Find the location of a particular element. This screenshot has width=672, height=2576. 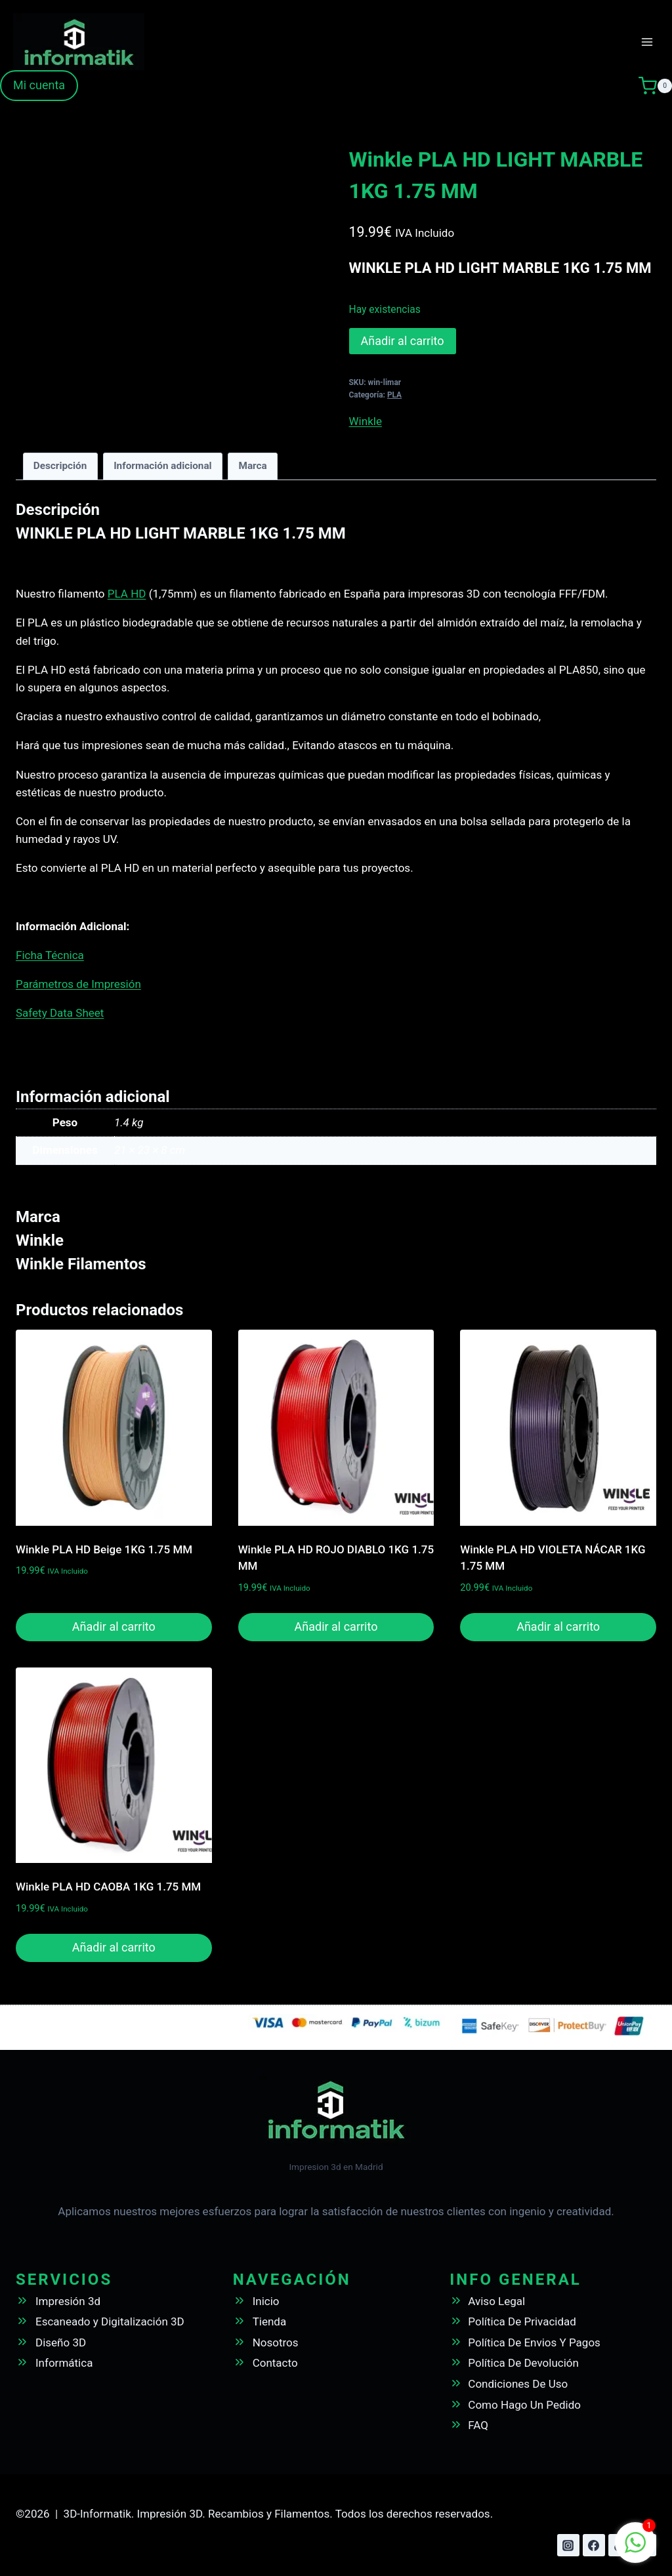

PLA is located at coordinates (394, 394).